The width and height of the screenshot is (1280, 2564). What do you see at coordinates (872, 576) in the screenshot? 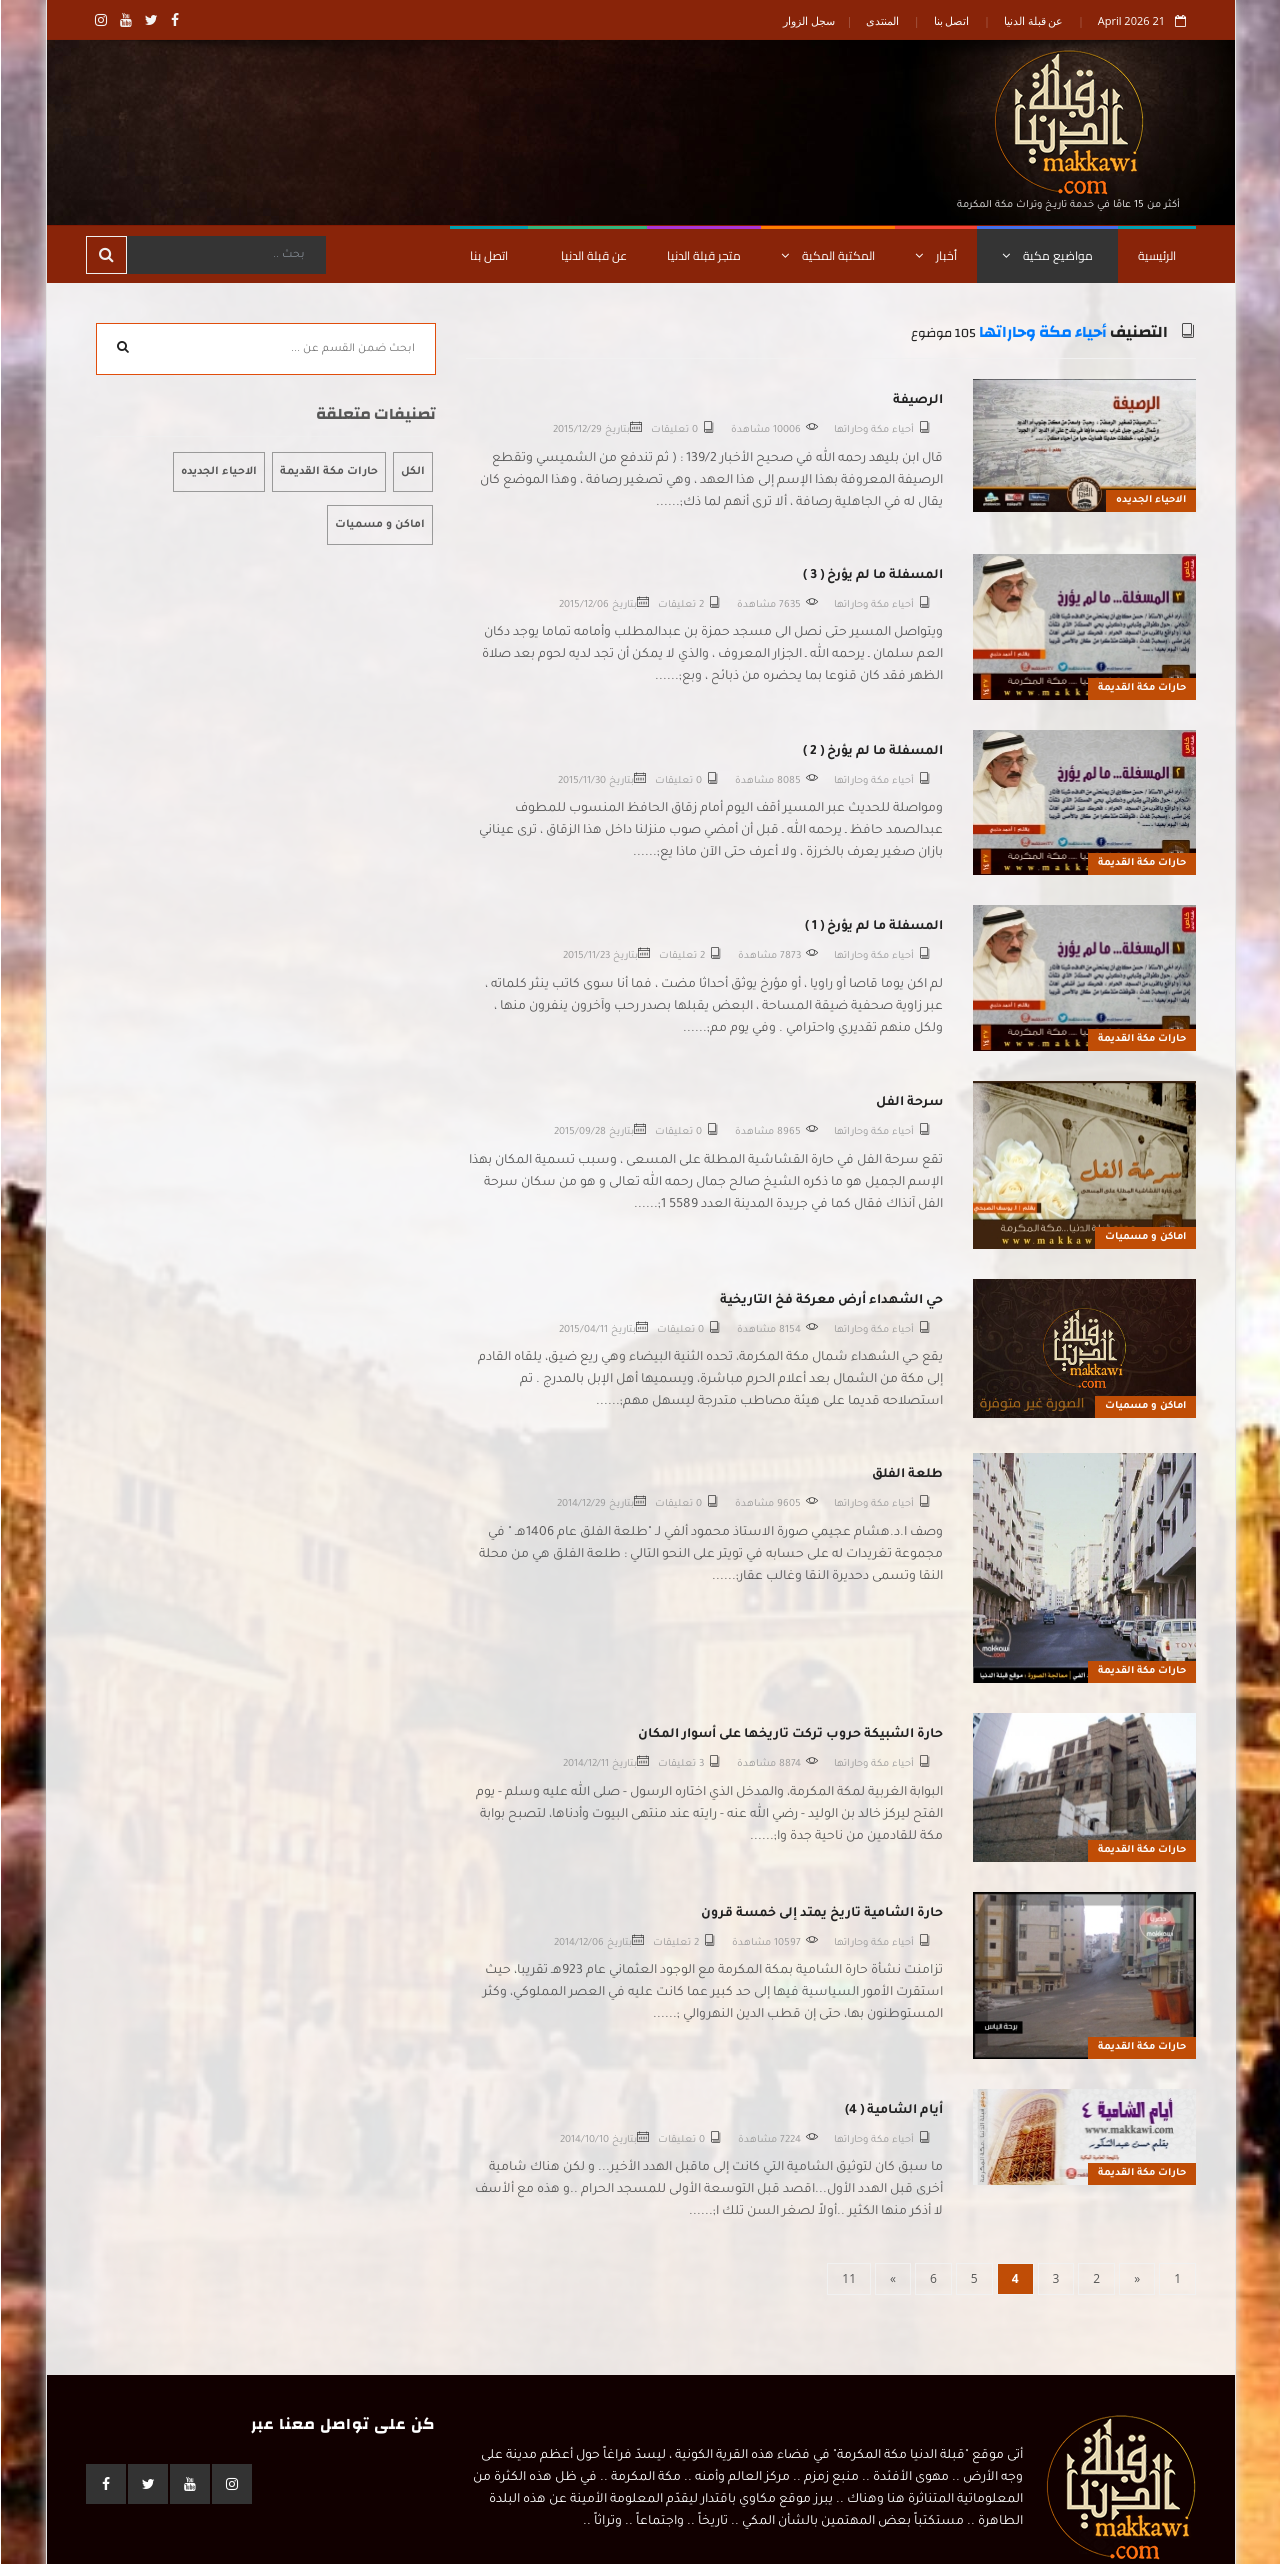
I see `المسفلة ما لم يؤرخ ( 3 )` at bounding box center [872, 576].